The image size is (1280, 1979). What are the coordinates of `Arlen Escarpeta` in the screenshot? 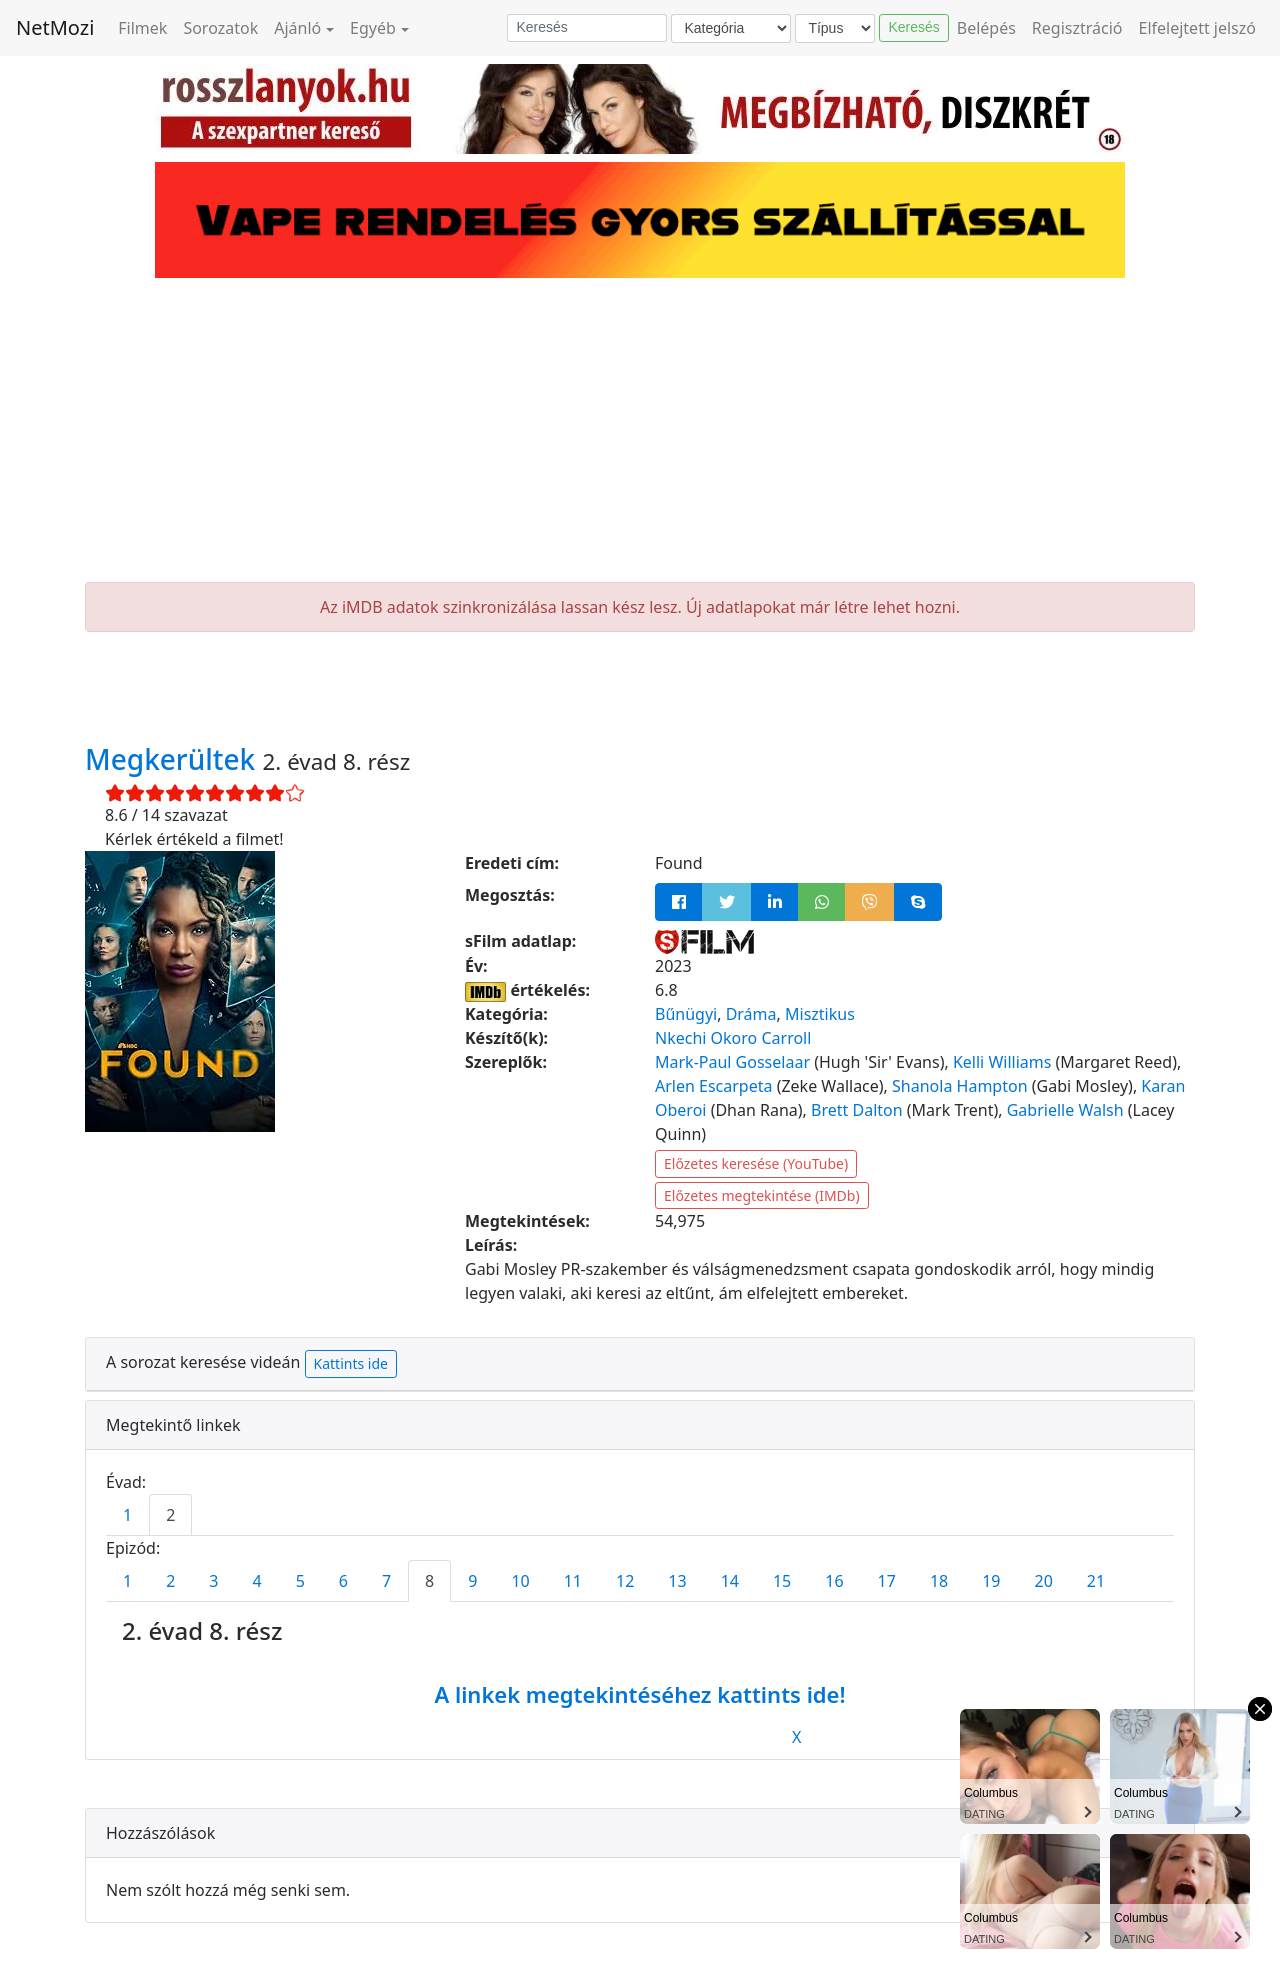 It's located at (713, 1086).